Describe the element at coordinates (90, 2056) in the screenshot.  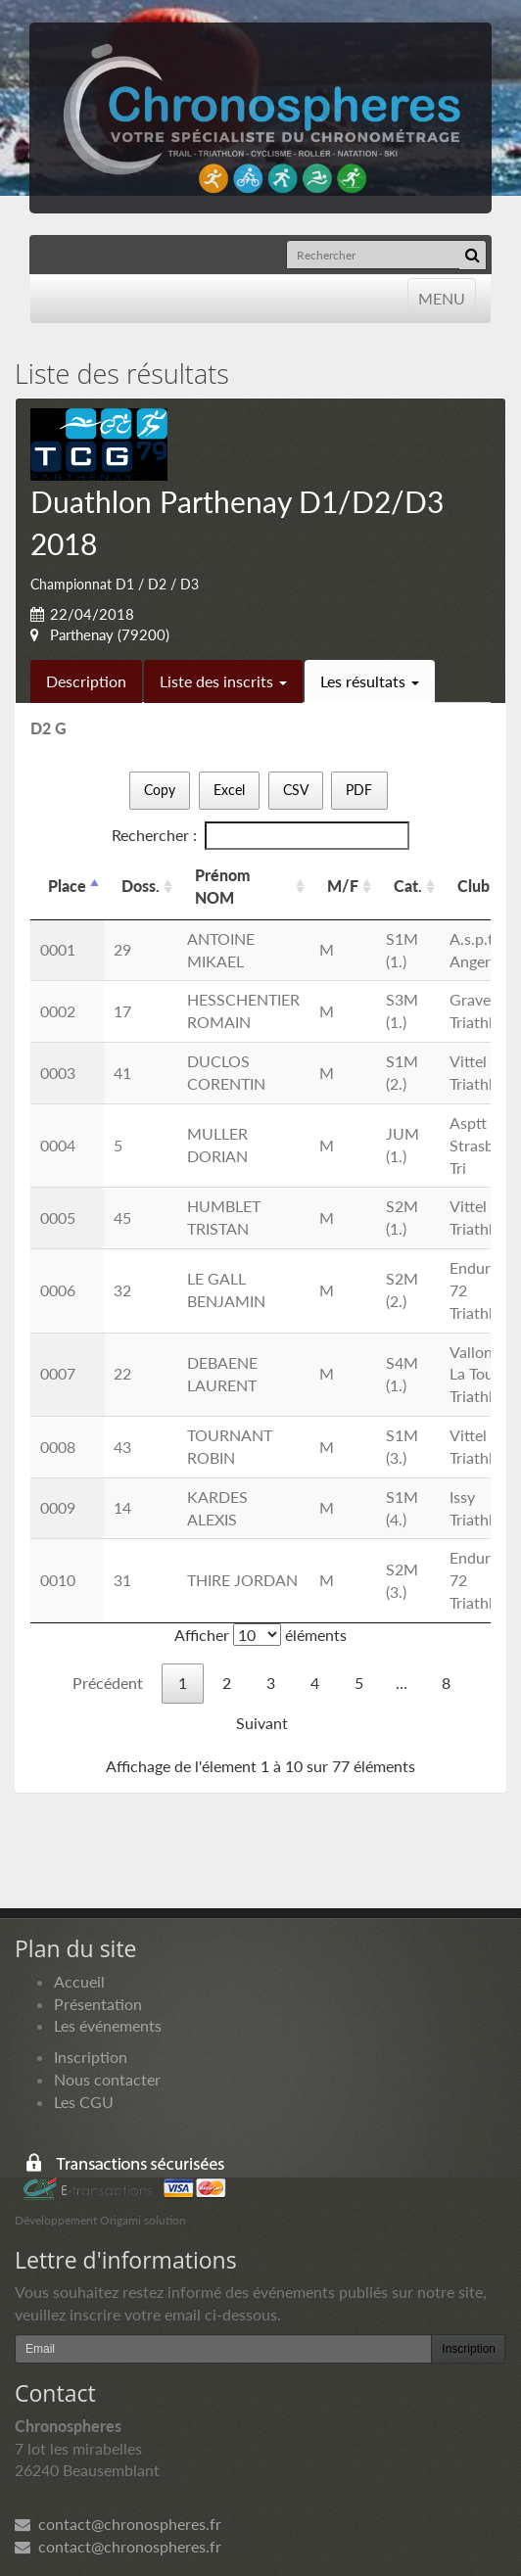
I see `Inscription` at that location.